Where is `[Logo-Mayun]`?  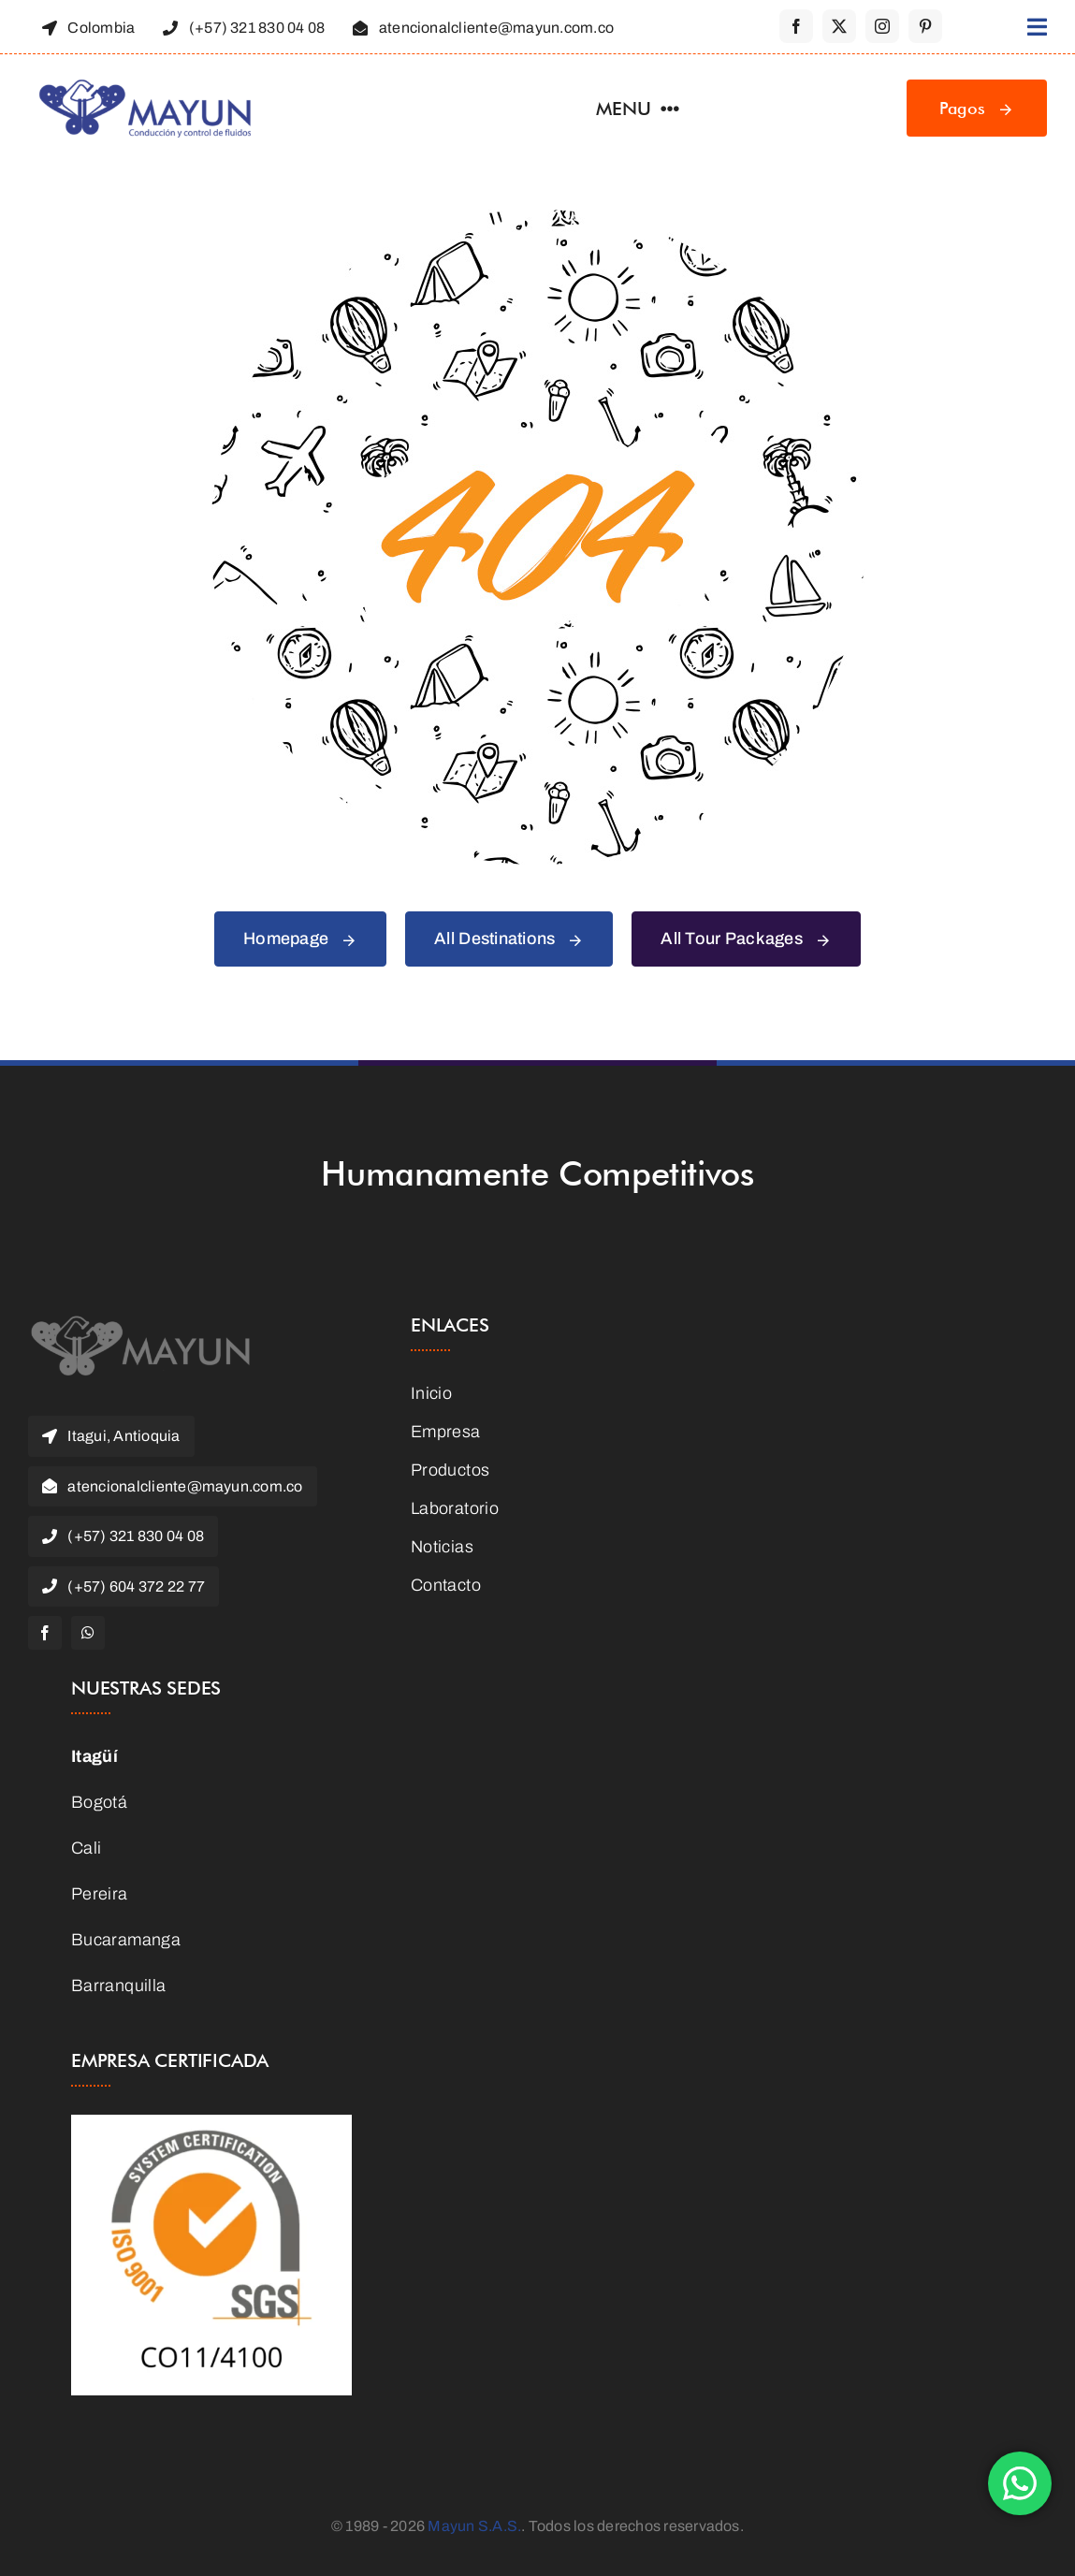 [Logo-Mayun] is located at coordinates (145, 86).